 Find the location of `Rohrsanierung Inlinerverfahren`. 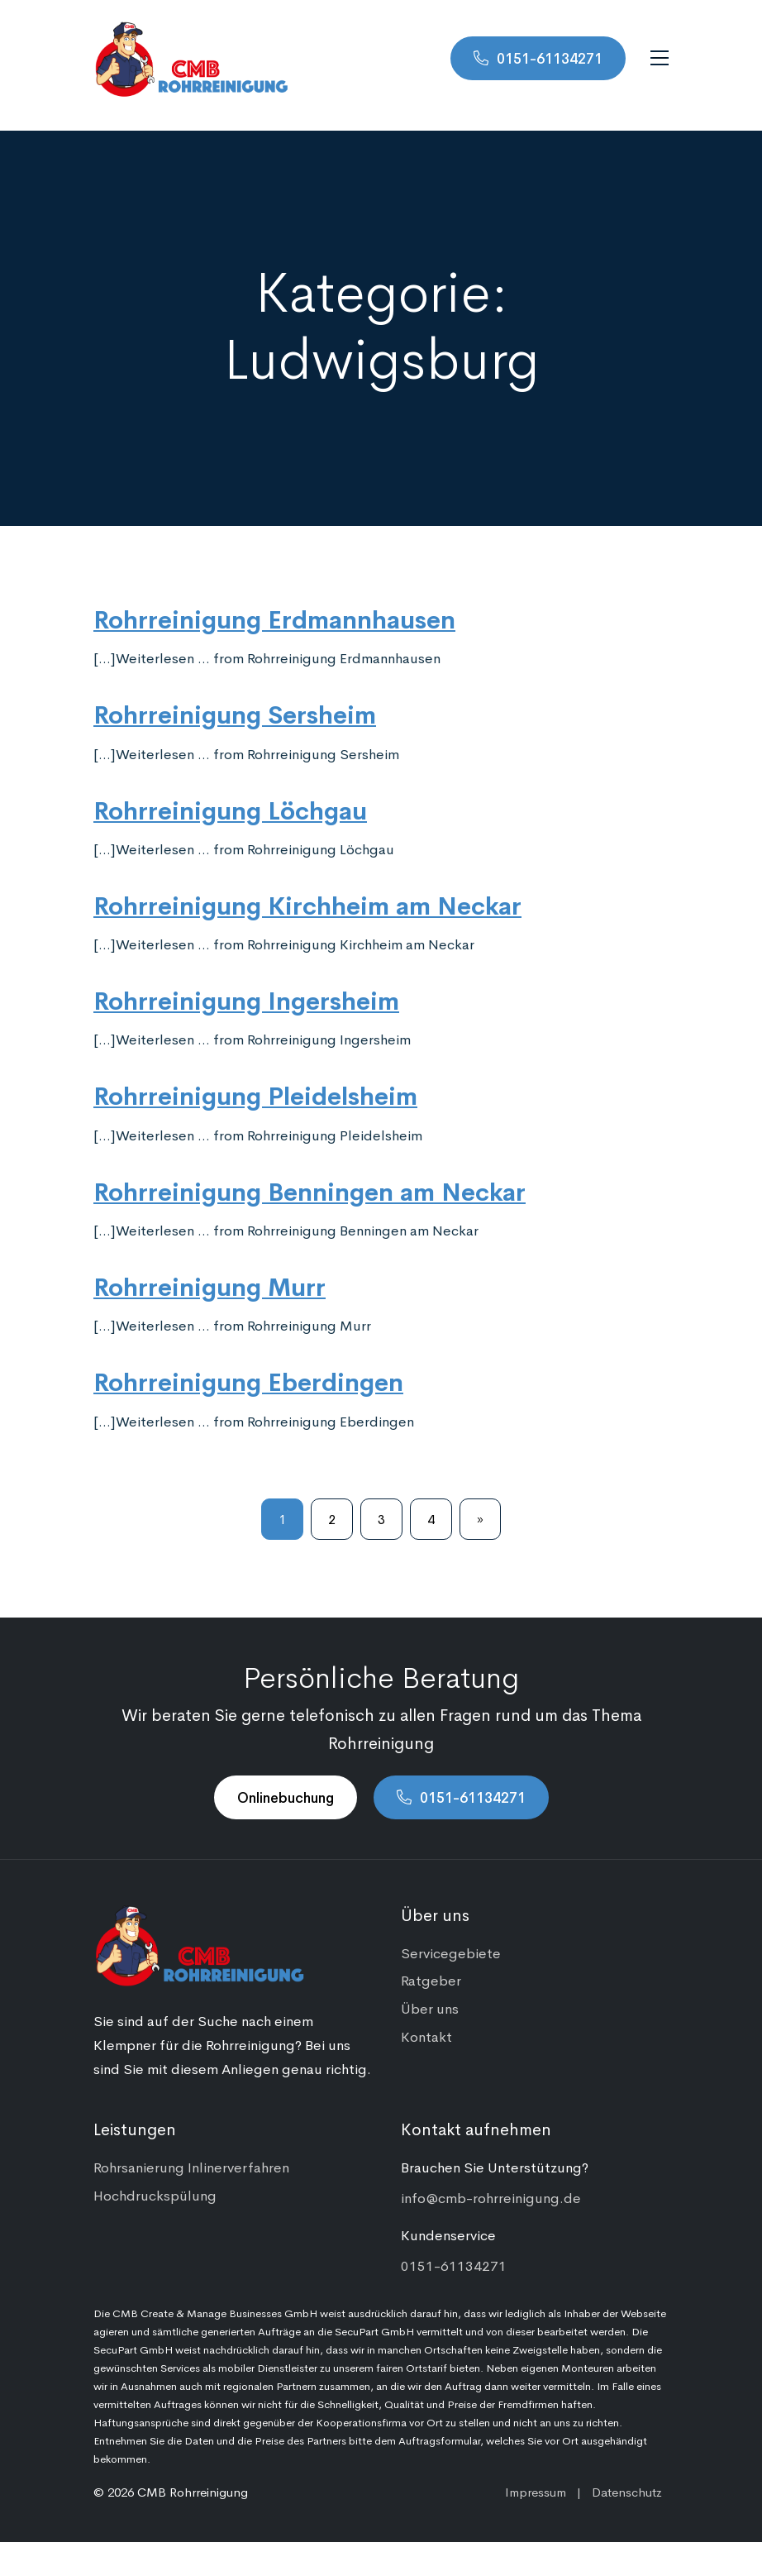

Rohrsanierung Inlinerverfahren is located at coordinates (191, 2167).